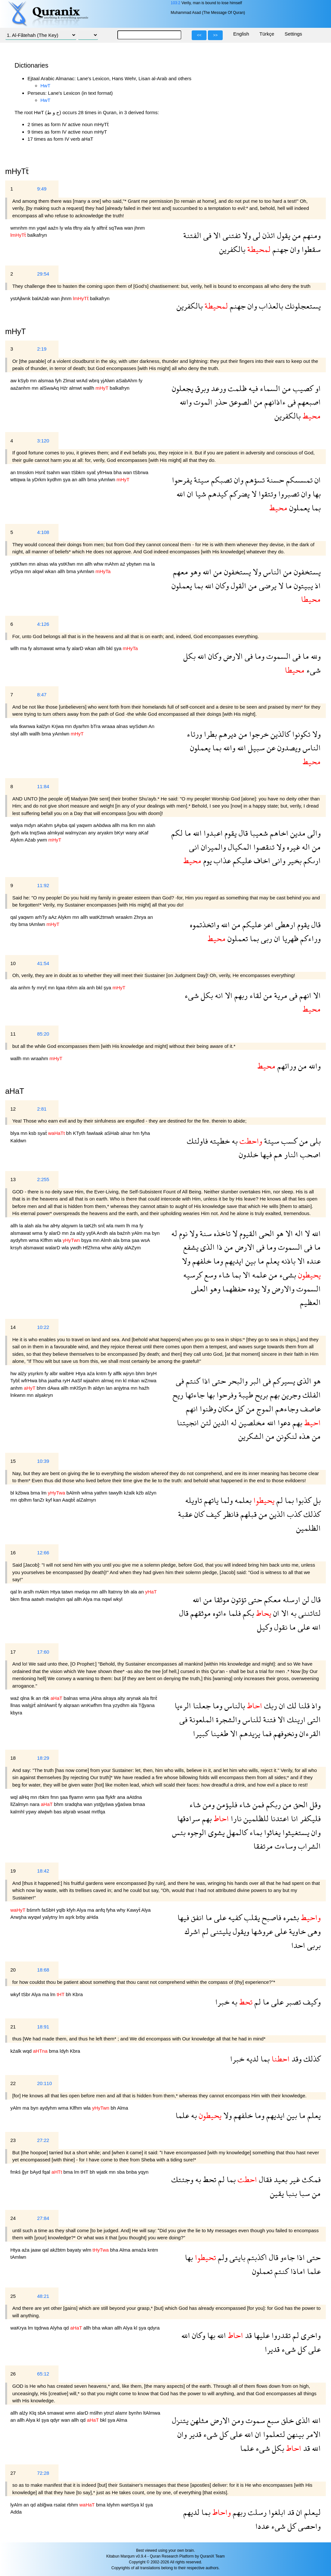  What do you see at coordinates (33, 1133) in the screenshot?
I see `ksb` at bounding box center [33, 1133].